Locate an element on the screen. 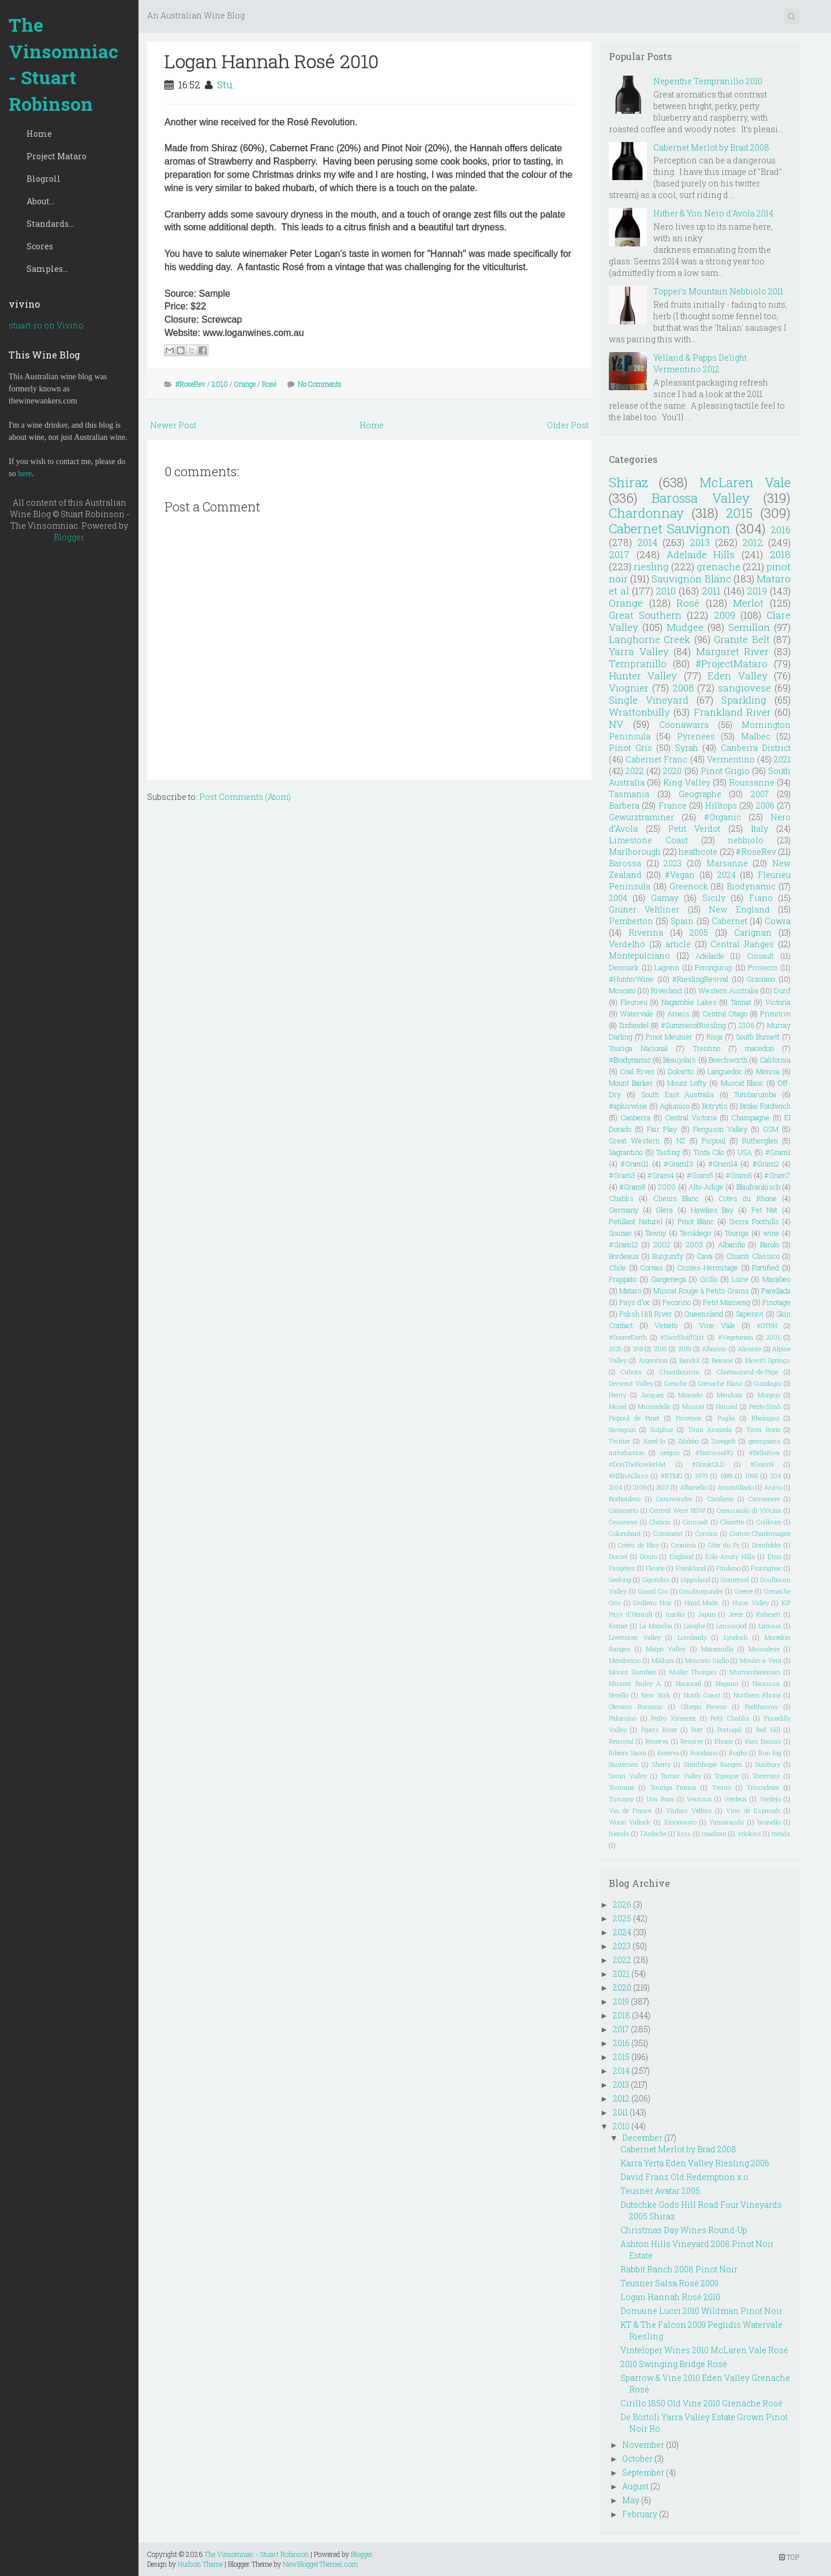  Adelaide is located at coordinates (709, 955).